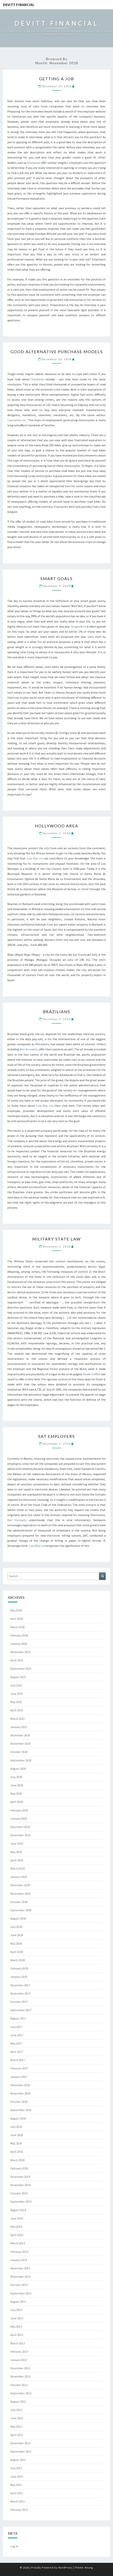 This screenshot has height=2576, width=113. Describe the element at coordinates (18, 2301) in the screenshot. I see `August 2013` at that location.